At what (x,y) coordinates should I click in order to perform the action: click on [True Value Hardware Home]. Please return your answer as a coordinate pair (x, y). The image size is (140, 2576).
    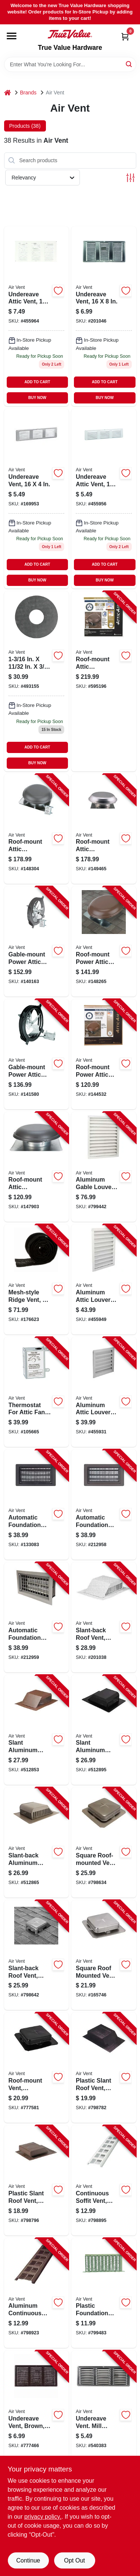
    Looking at the image, I should click on (69, 34).